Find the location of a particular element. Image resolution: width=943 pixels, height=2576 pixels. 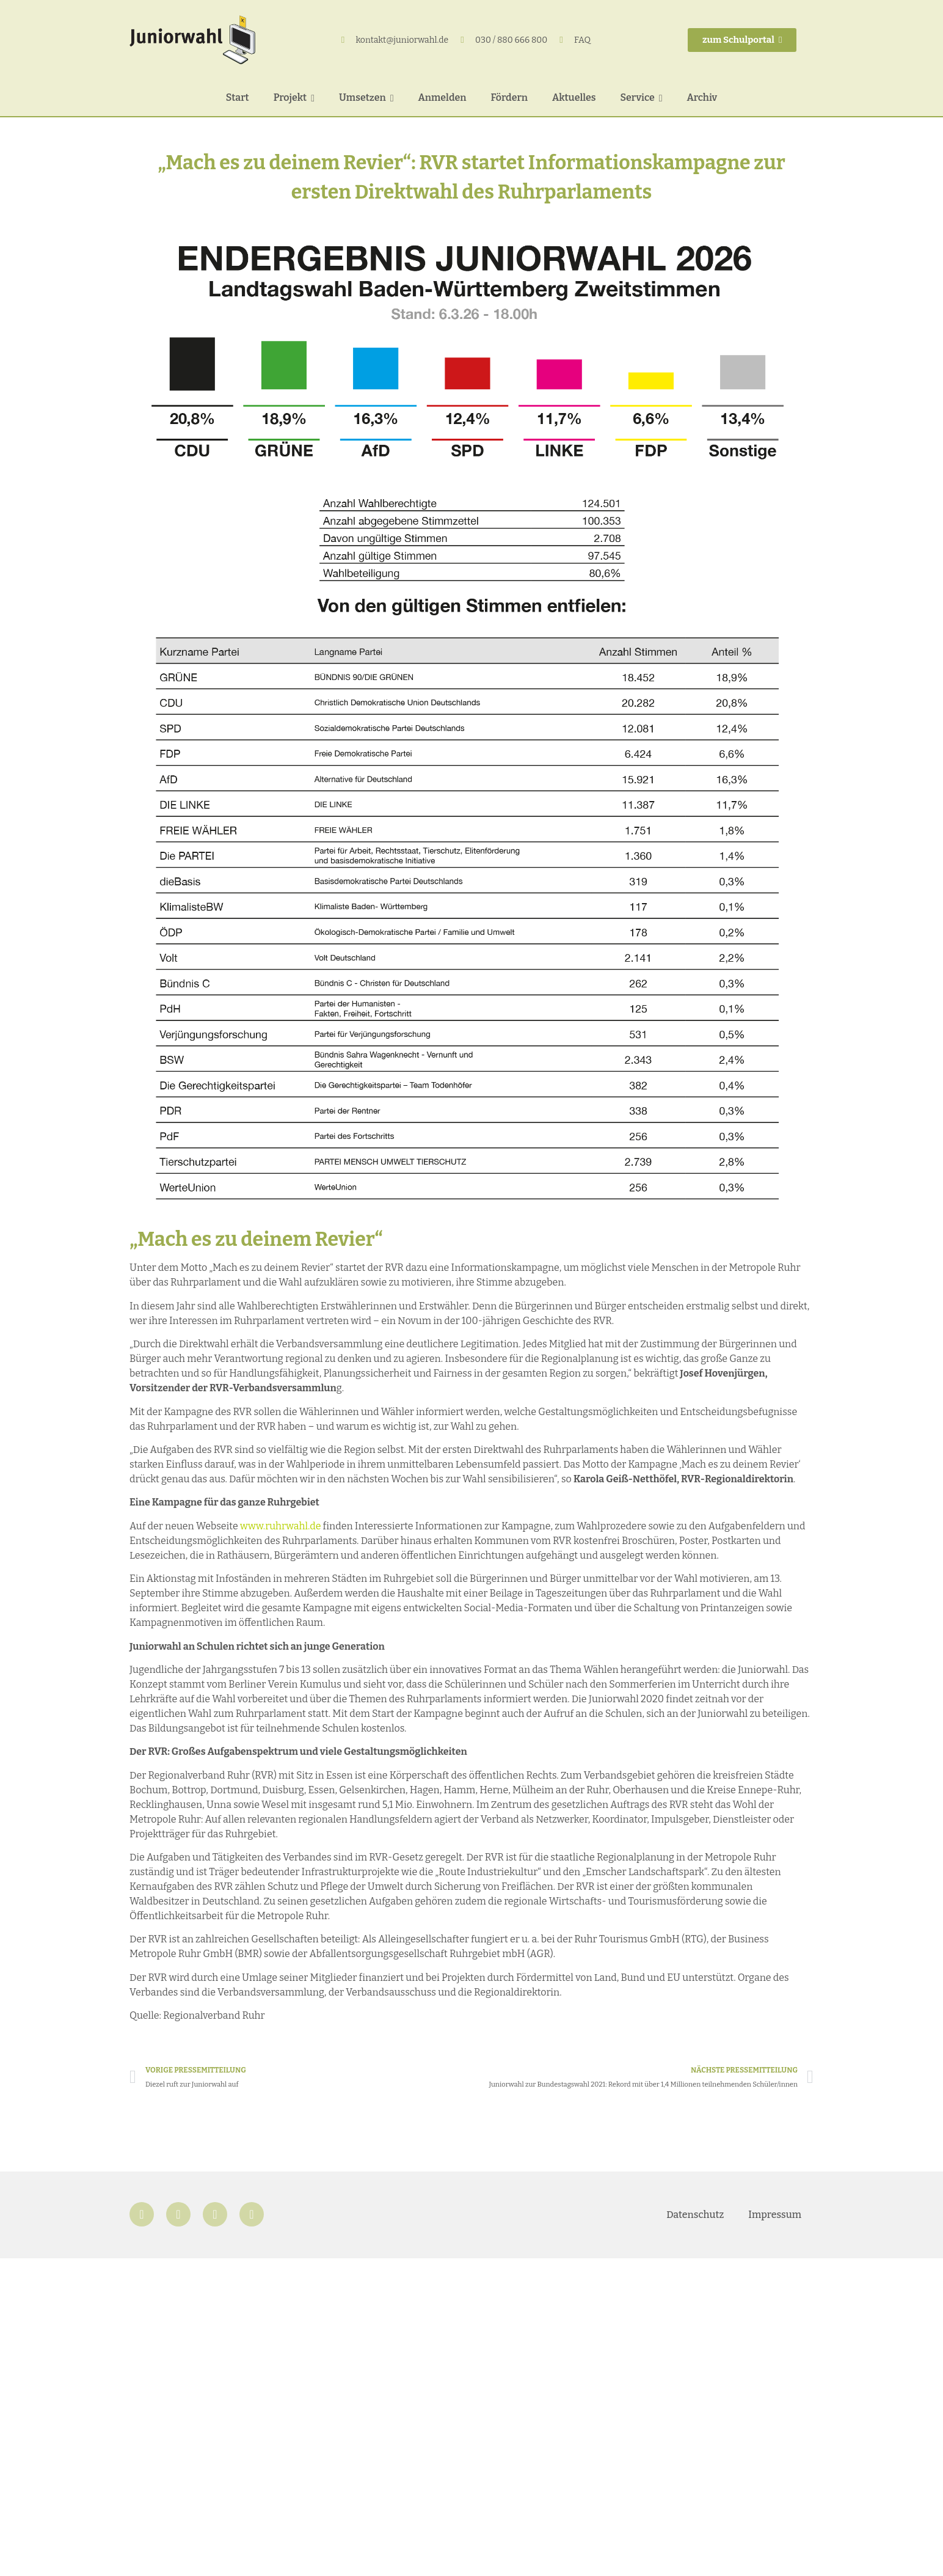

Umsetzen is located at coordinates (366, 97).